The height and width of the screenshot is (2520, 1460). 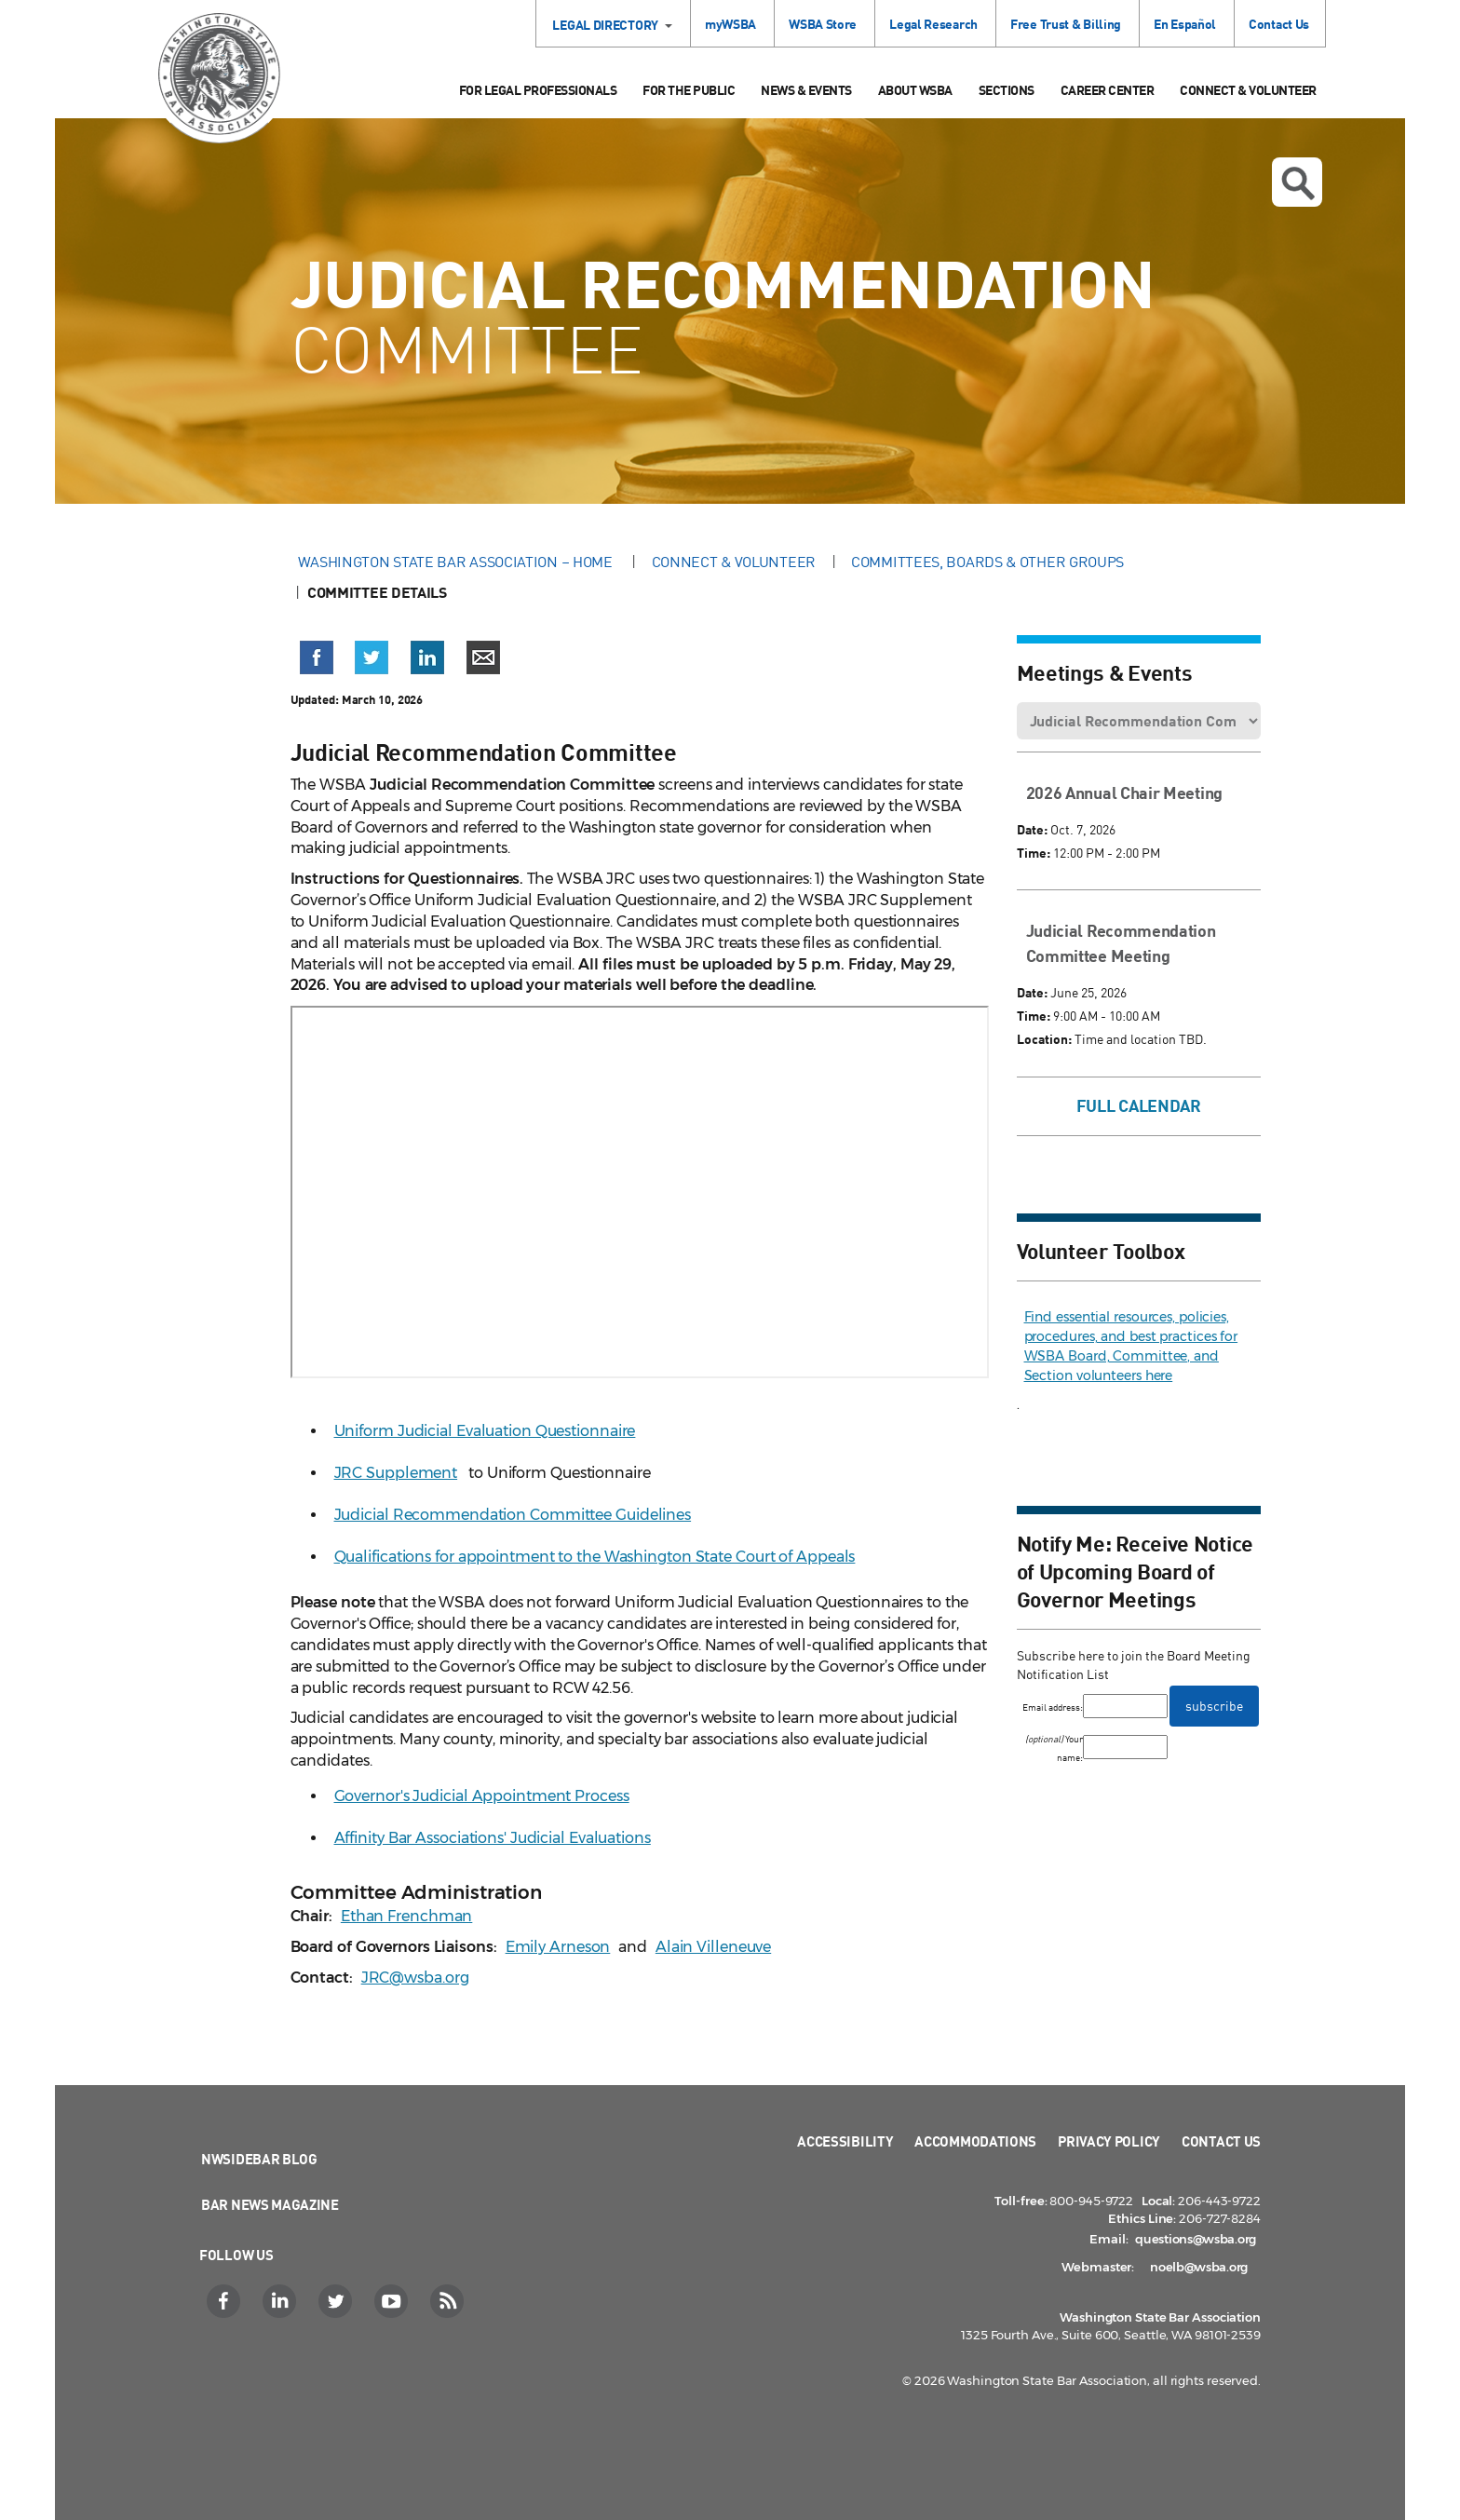 I want to click on [Facebook], so click(x=225, y=2301).